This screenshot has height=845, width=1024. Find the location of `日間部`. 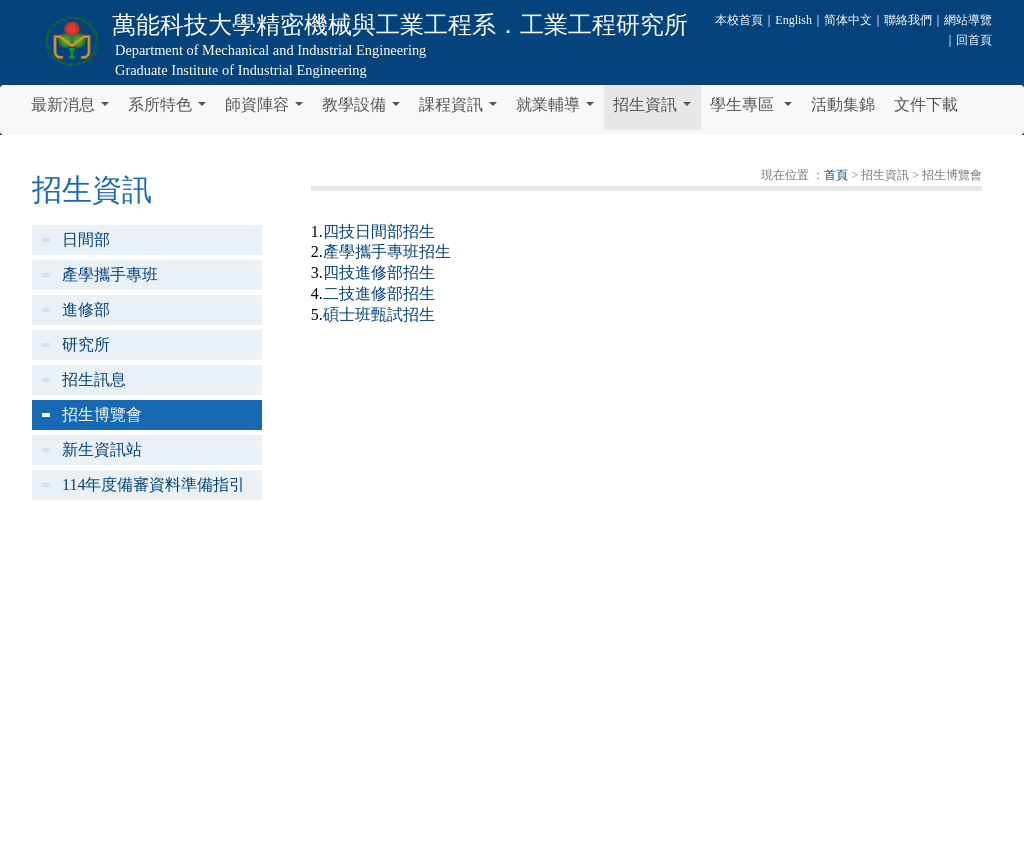

日間部 is located at coordinates (86, 239).